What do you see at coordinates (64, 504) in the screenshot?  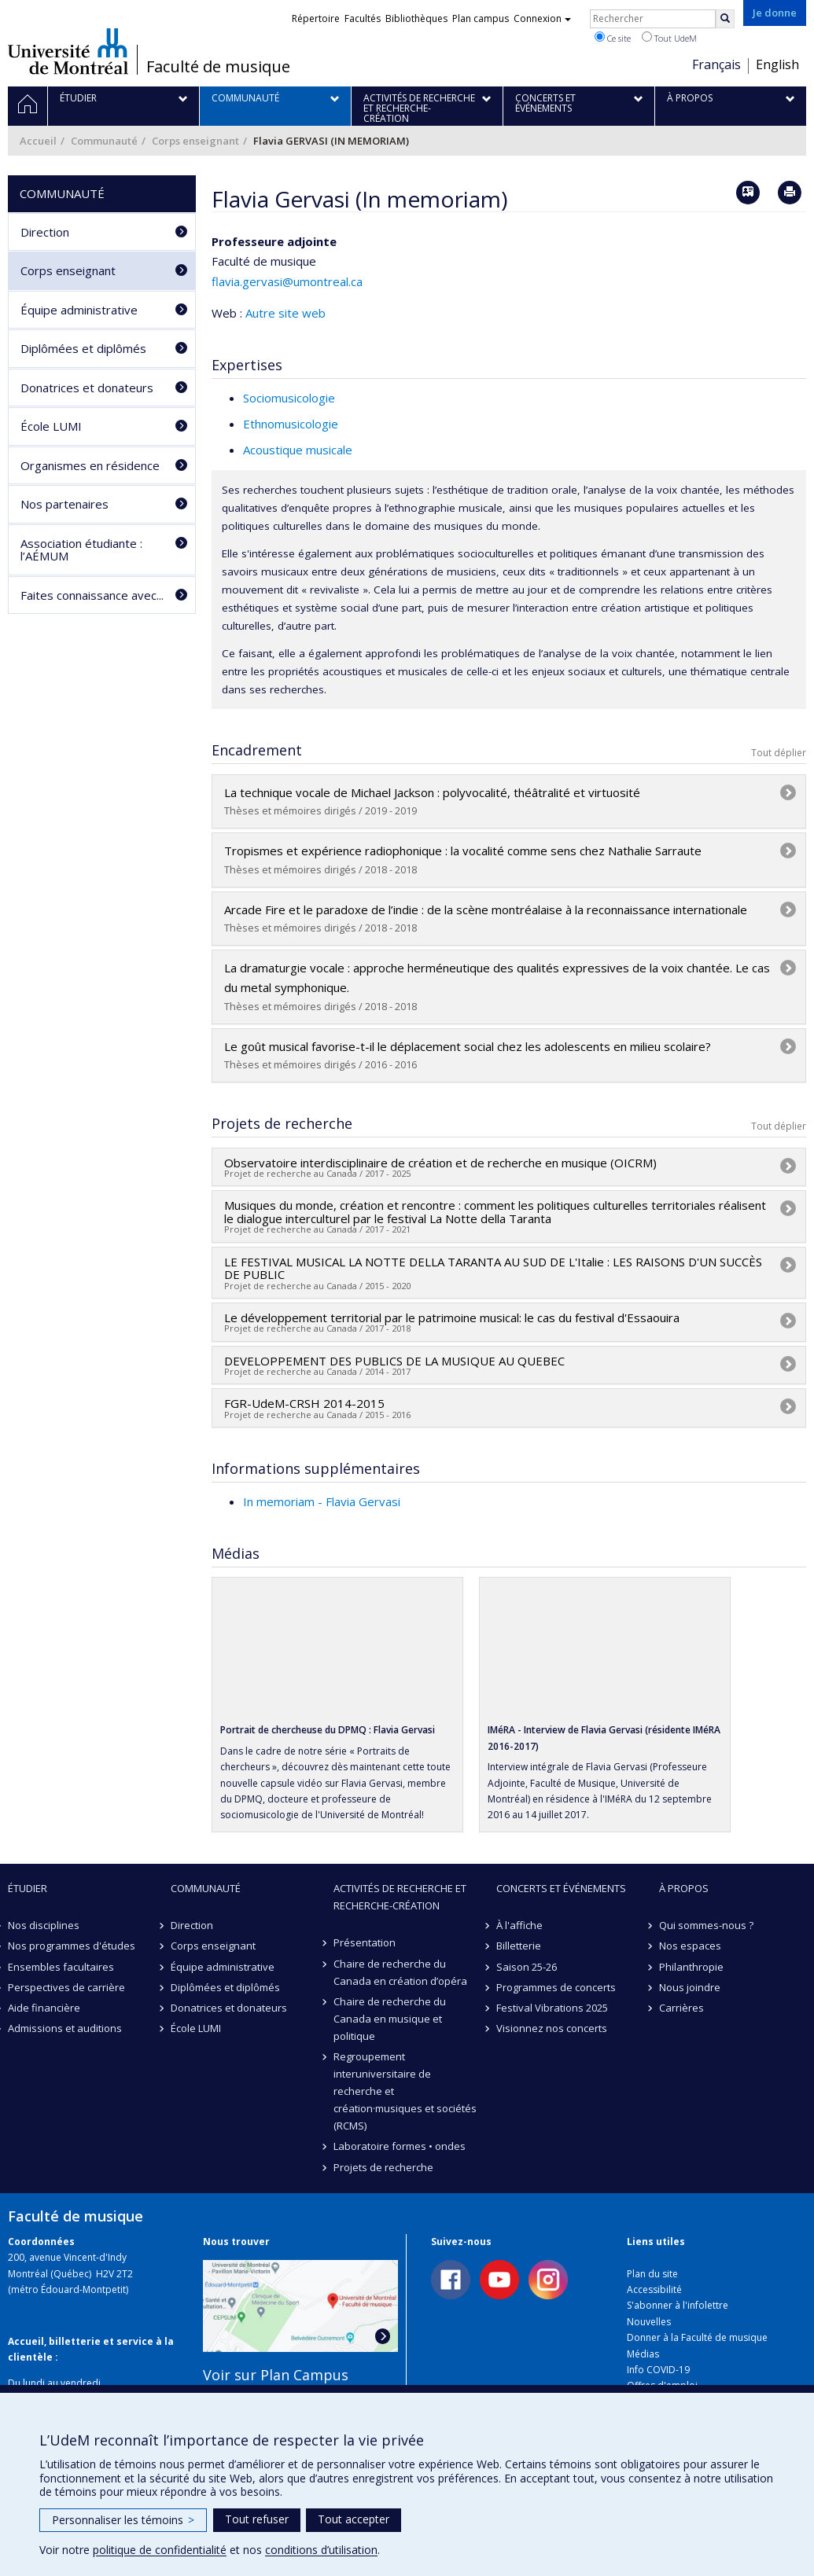 I see `Nos partenaires` at bounding box center [64, 504].